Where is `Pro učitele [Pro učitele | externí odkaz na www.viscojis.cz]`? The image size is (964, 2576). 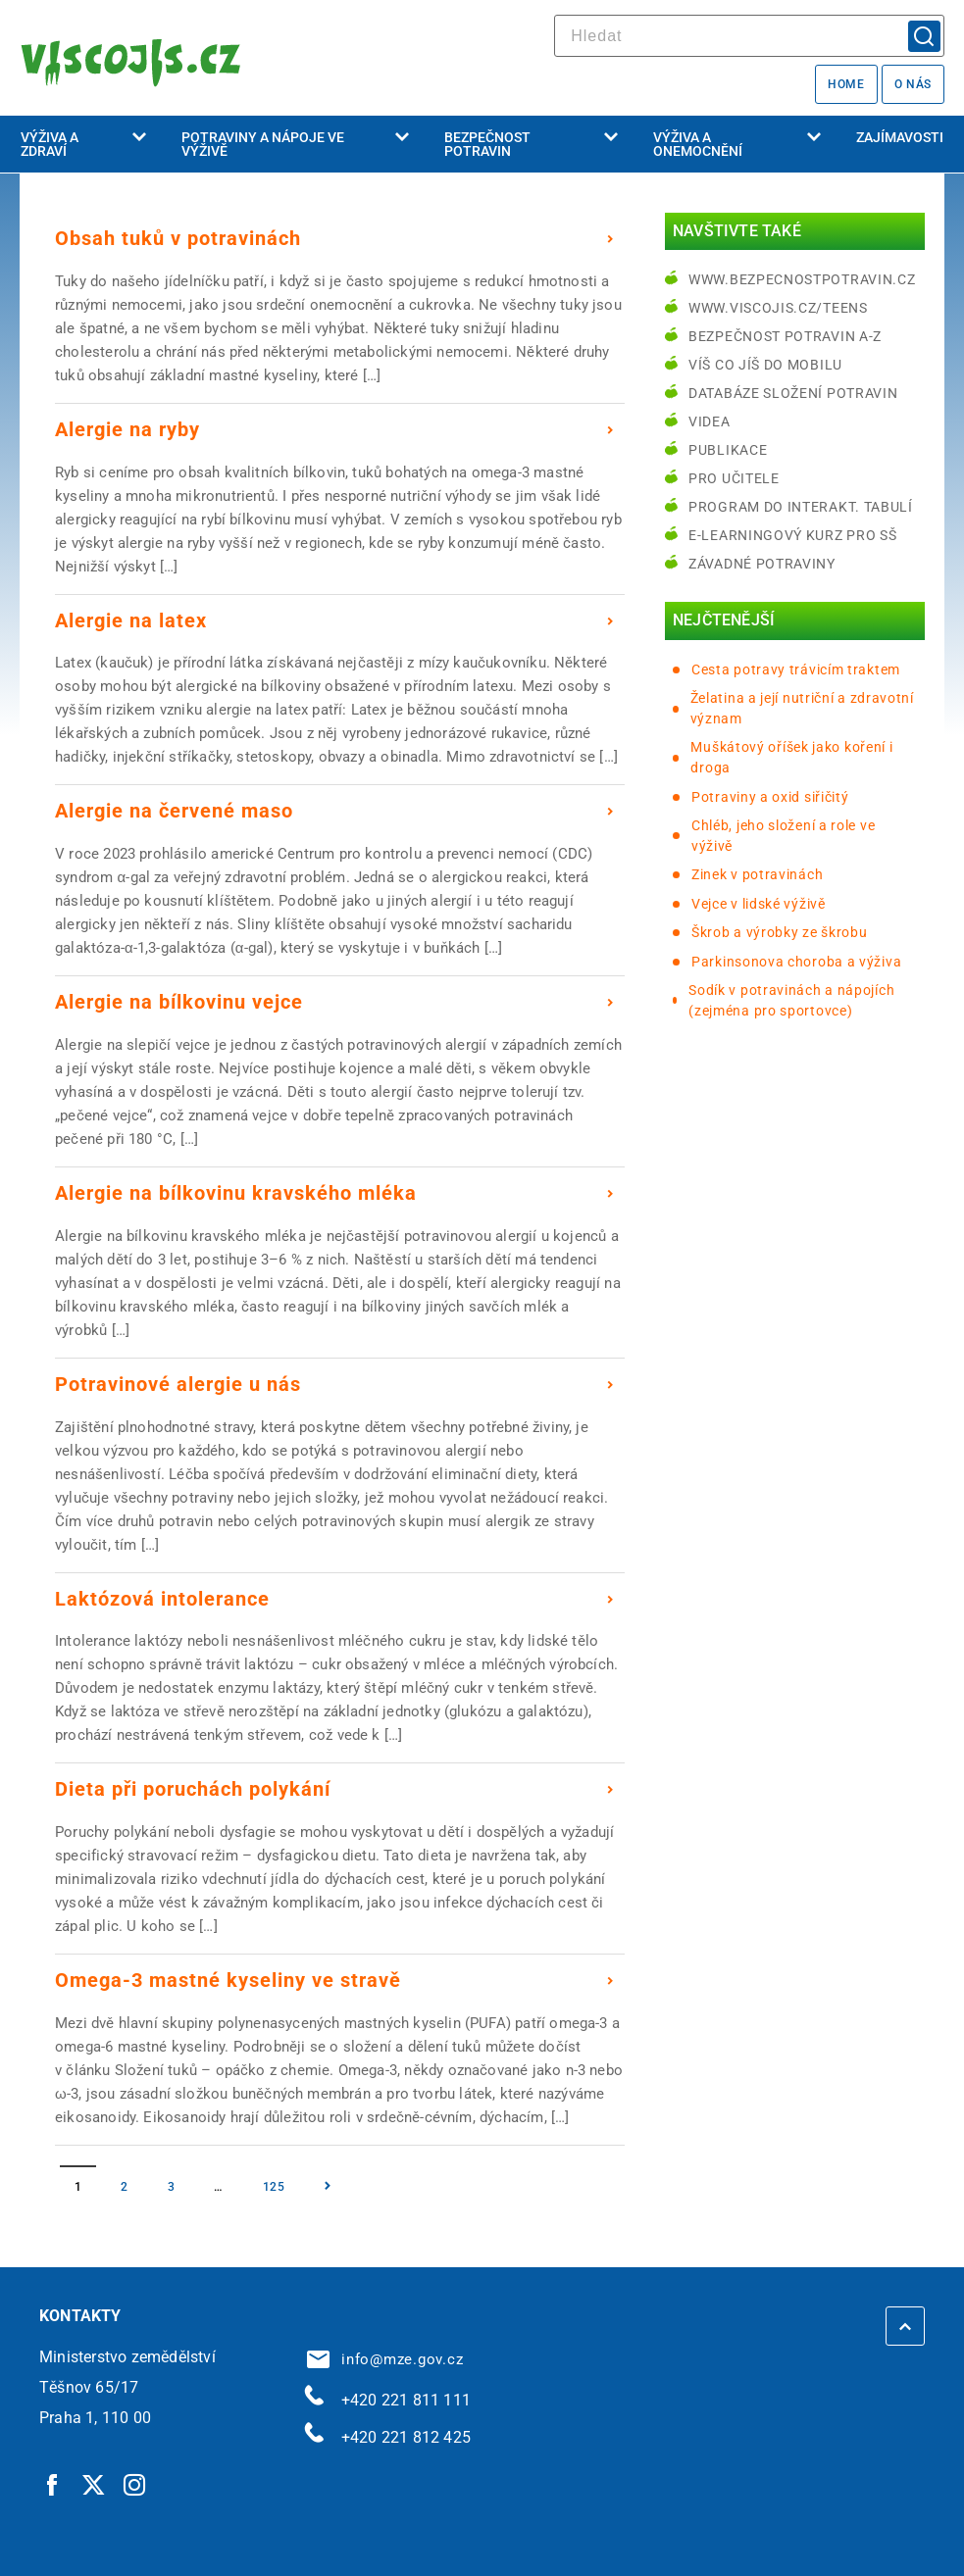
Pro učitele [Pro učitele | externí odkaz na www.viscojis.cz] is located at coordinates (734, 478).